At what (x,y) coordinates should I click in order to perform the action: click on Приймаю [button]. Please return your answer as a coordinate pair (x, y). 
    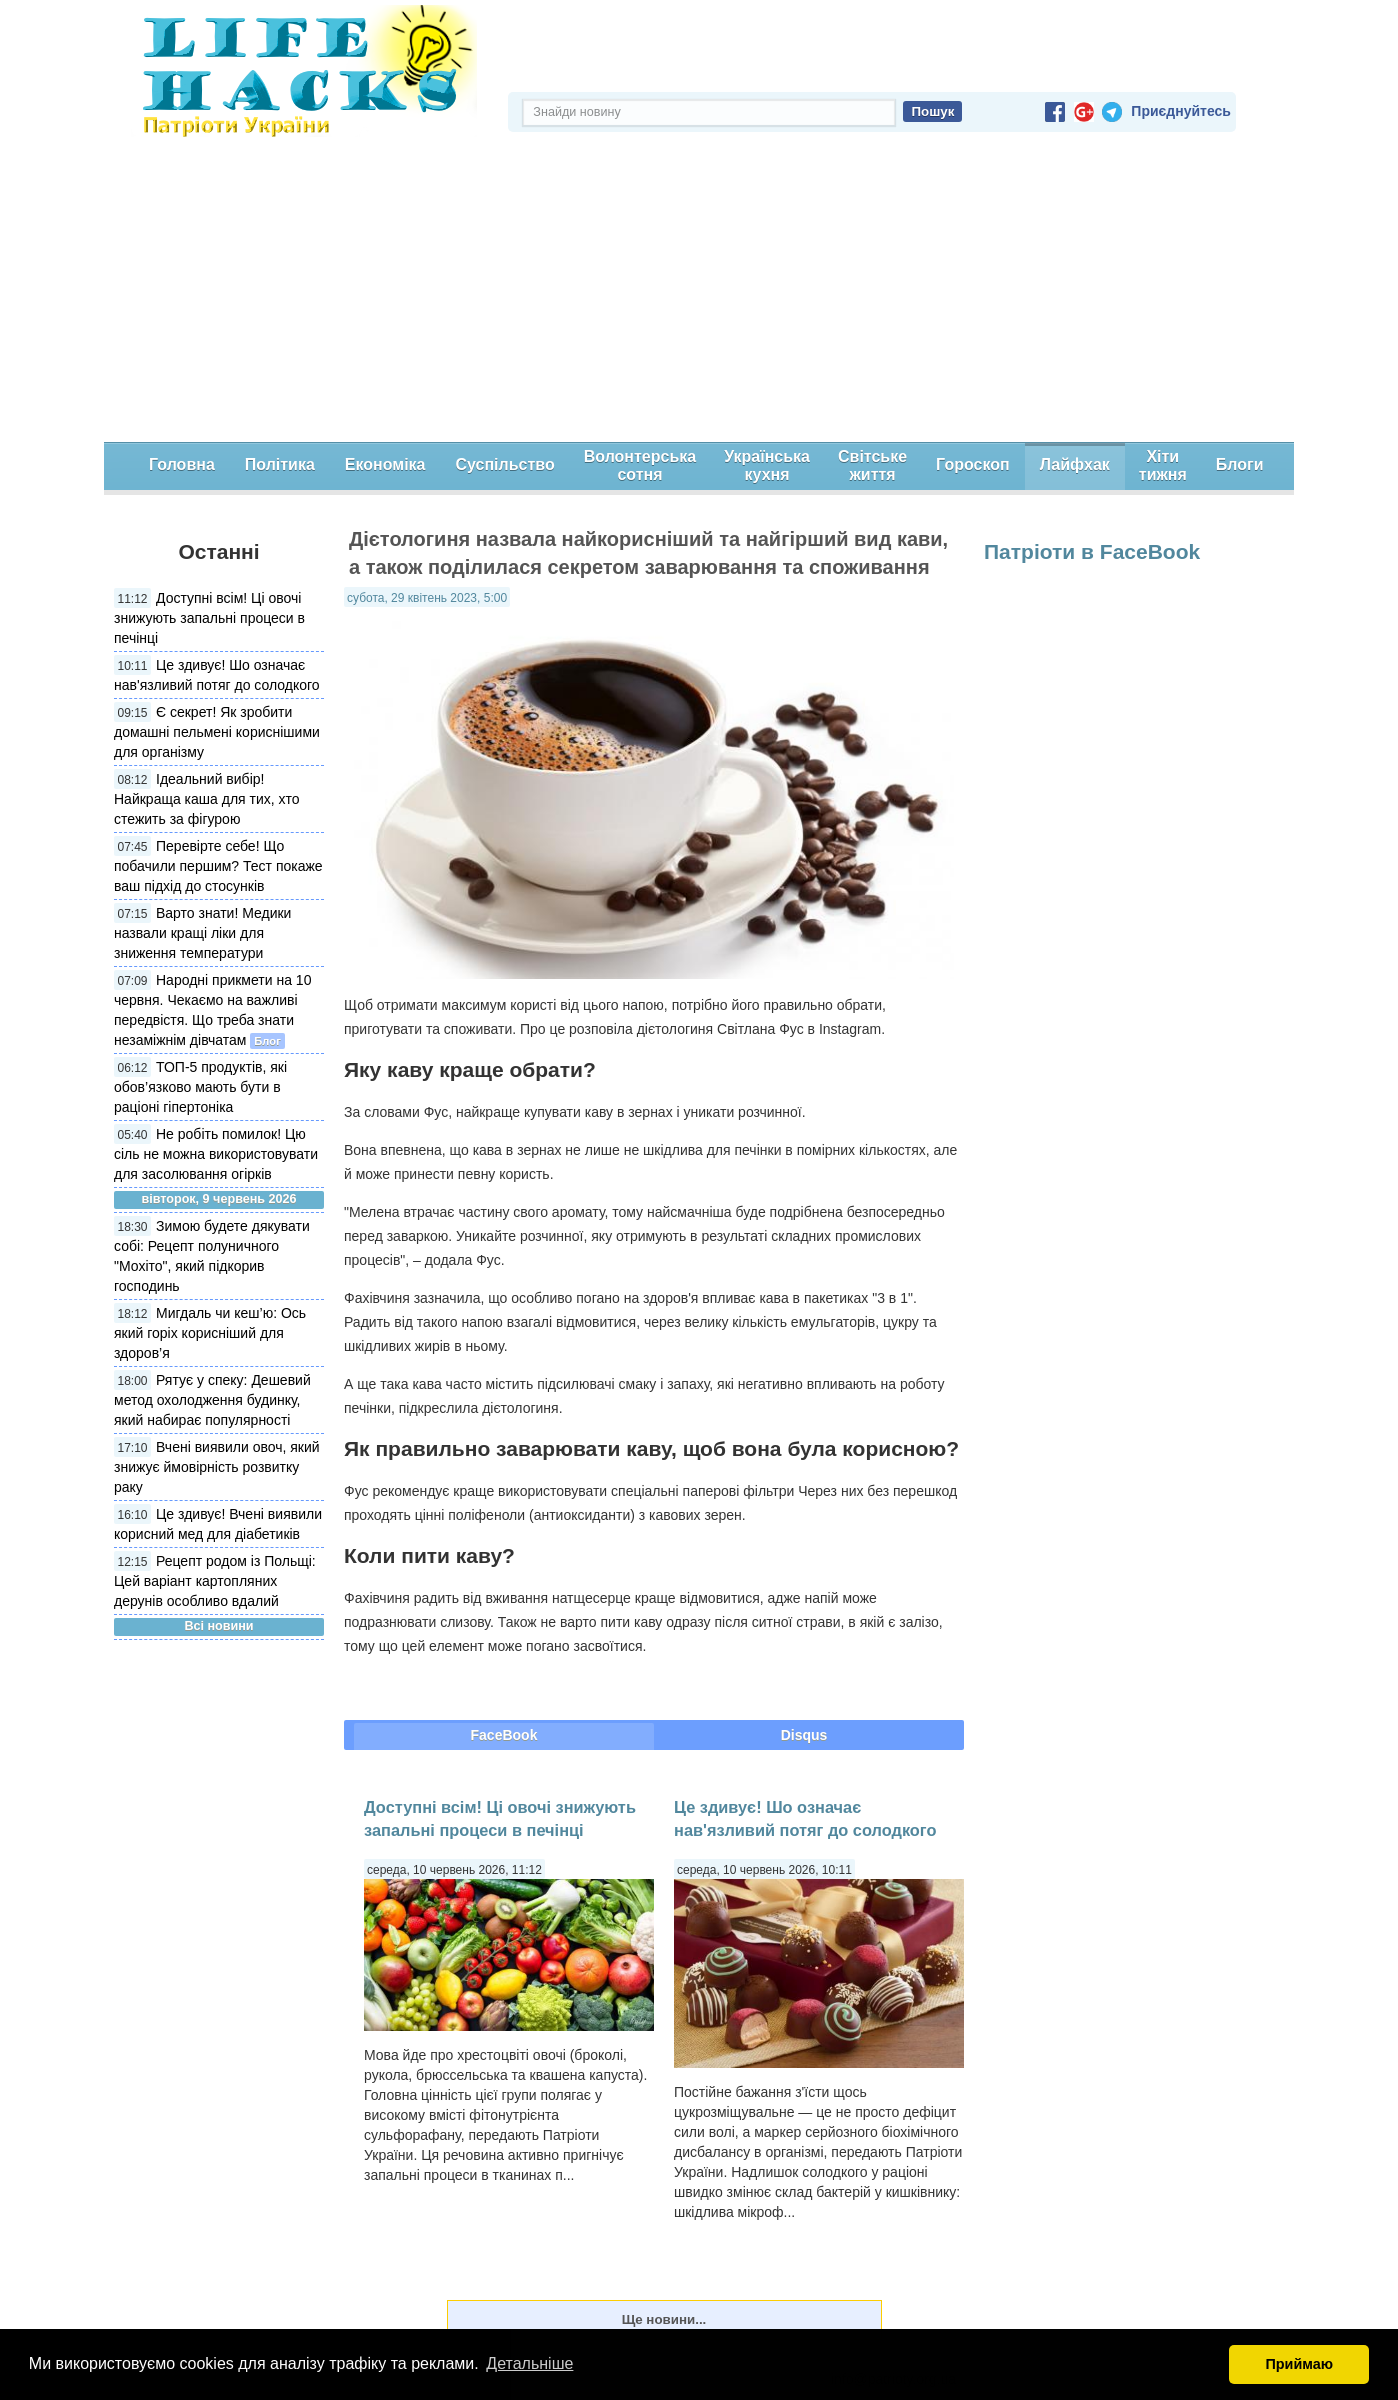
    Looking at the image, I should click on (1299, 2364).